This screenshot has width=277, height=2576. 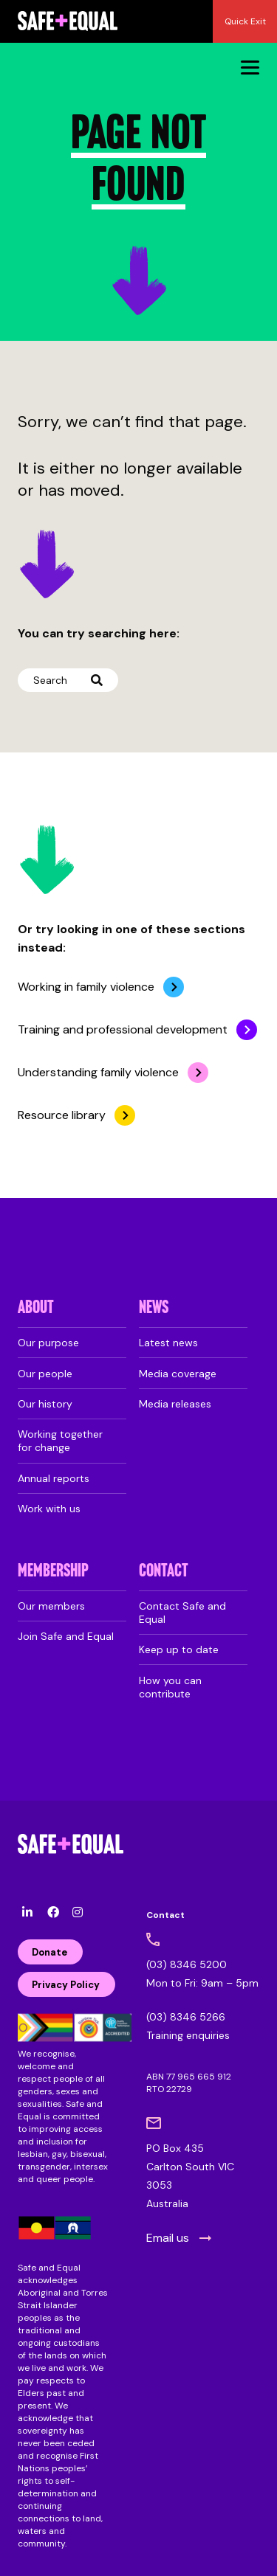 I want to click on Media releases, so click(x=175, y=1403).